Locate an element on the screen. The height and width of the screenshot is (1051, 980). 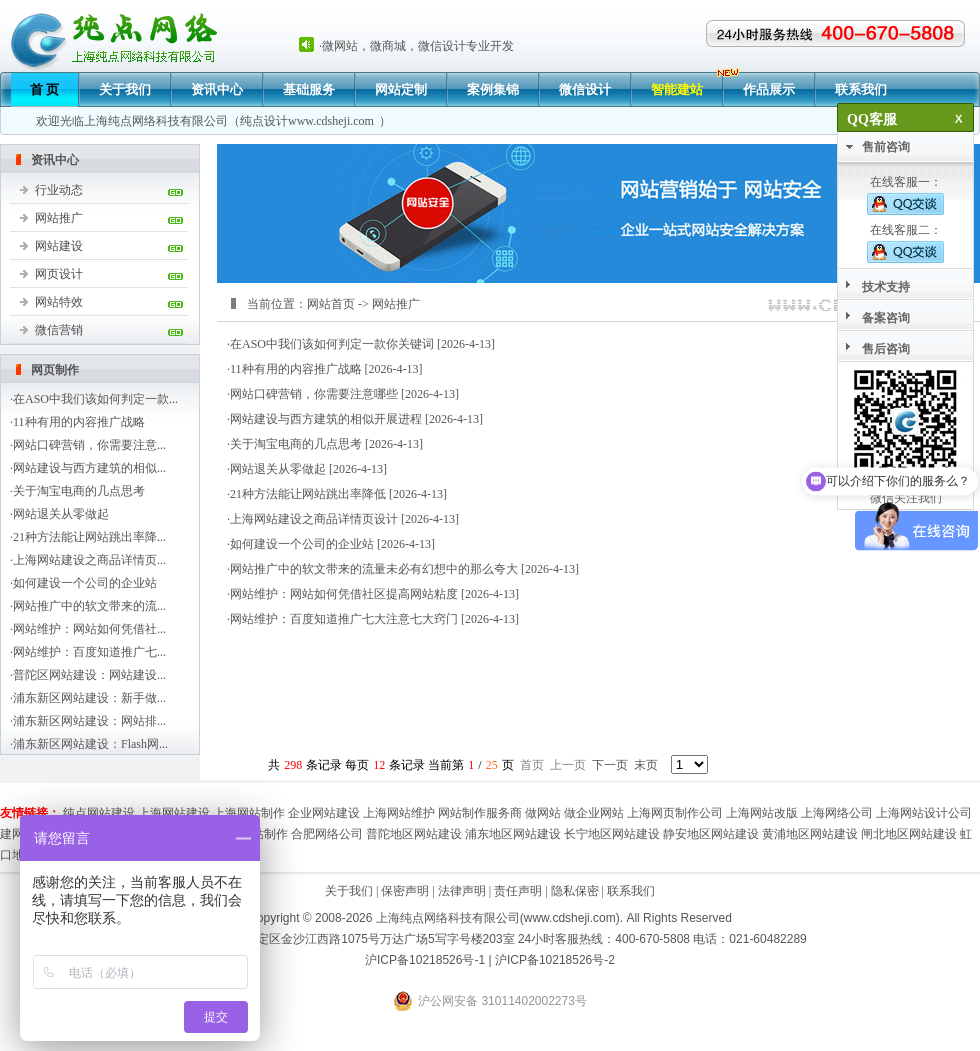
www.cdsheji.com is located at coordinates (331, 121).